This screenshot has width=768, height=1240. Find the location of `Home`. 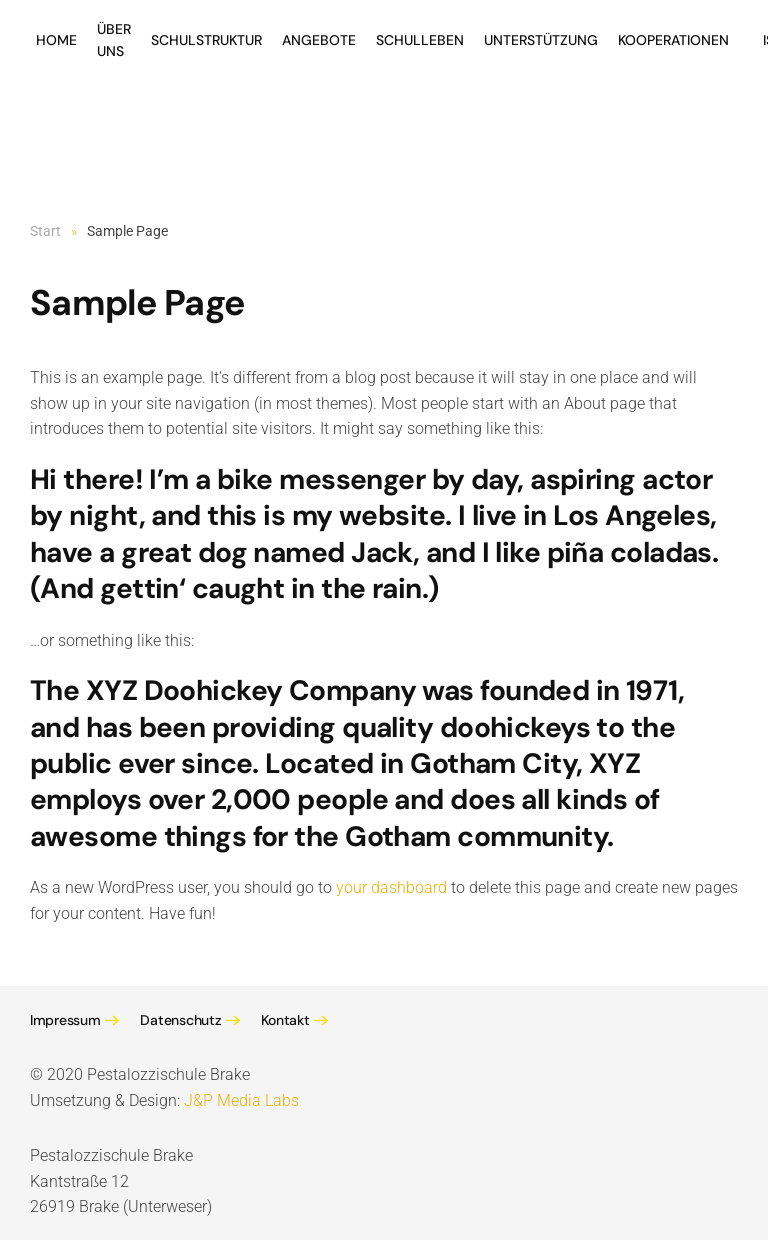

Home is located at coordinates (56, 40).